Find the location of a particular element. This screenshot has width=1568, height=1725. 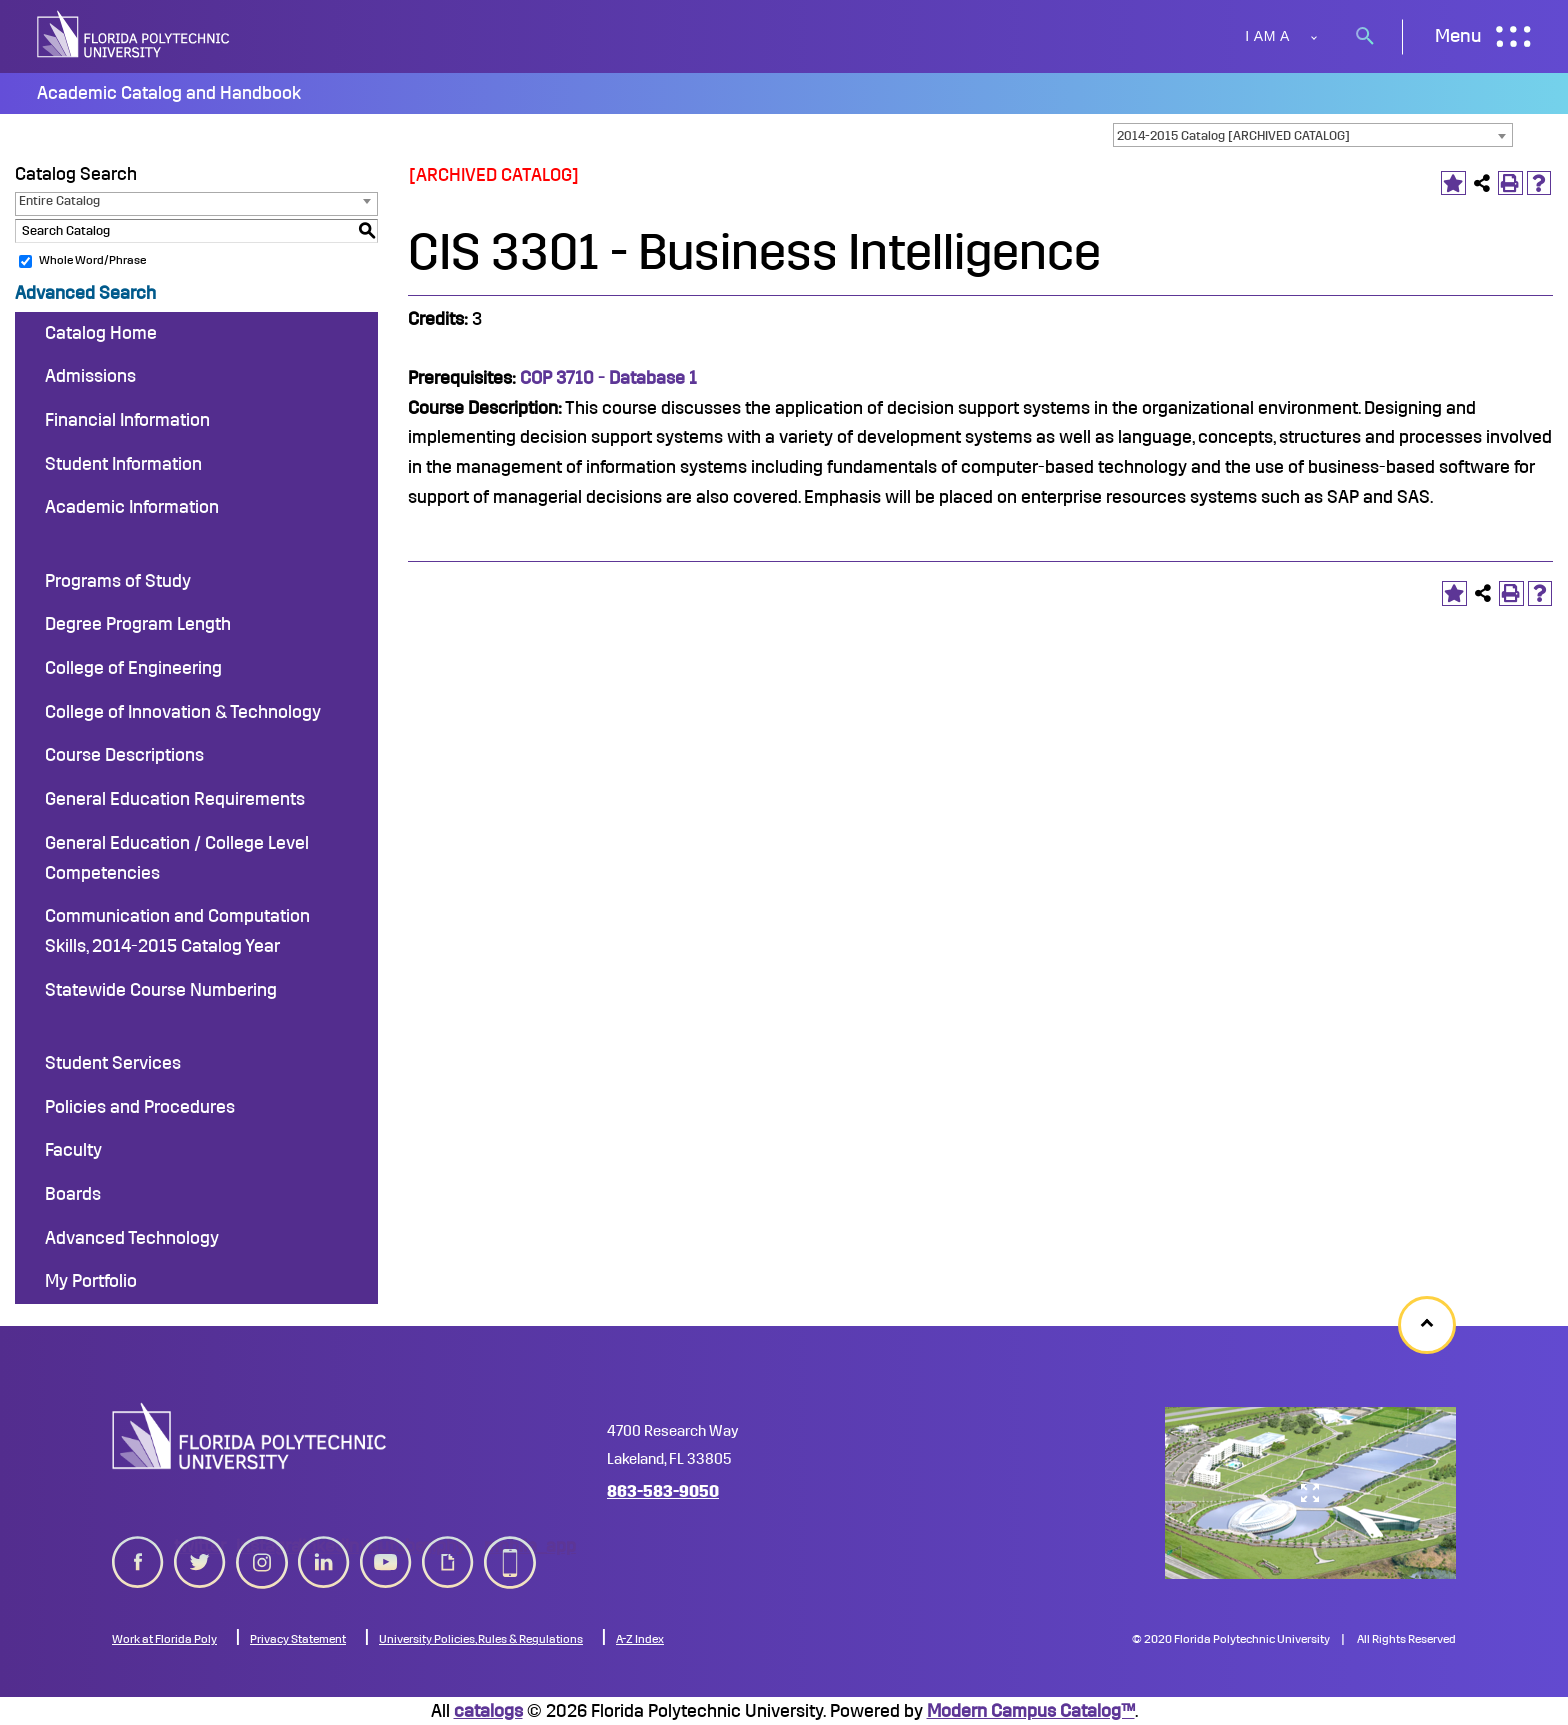

Admissions is located at coordinates (90, 376).